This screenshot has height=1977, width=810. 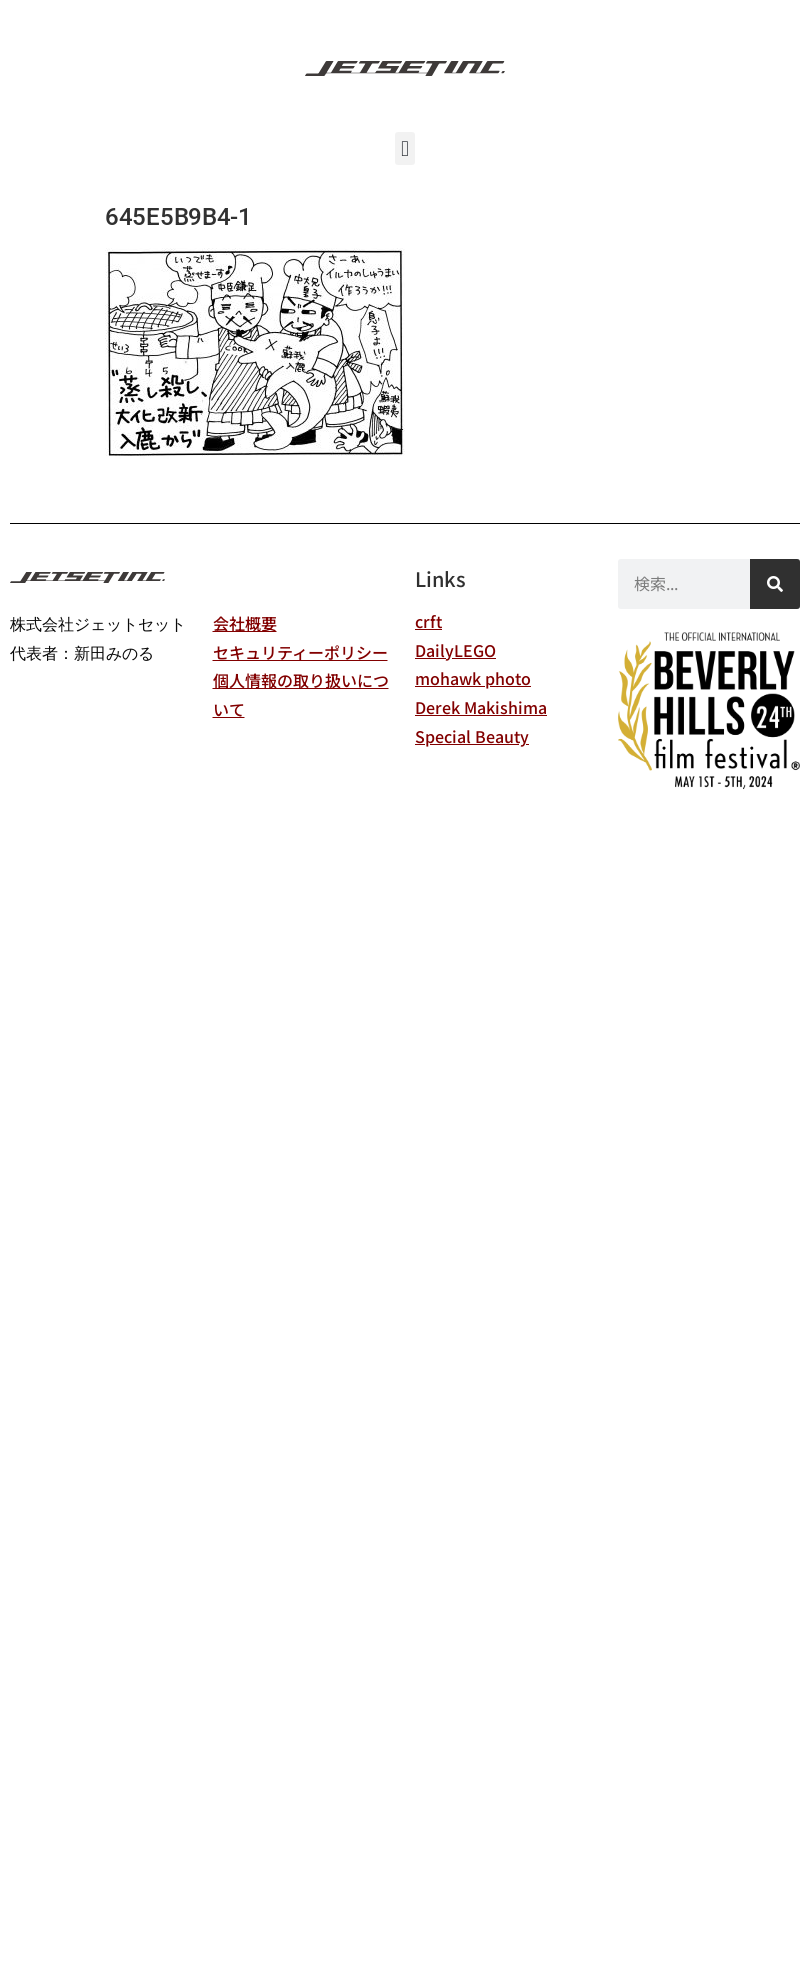 I want to click on DailyLEGO, so click(x=455, y=650).